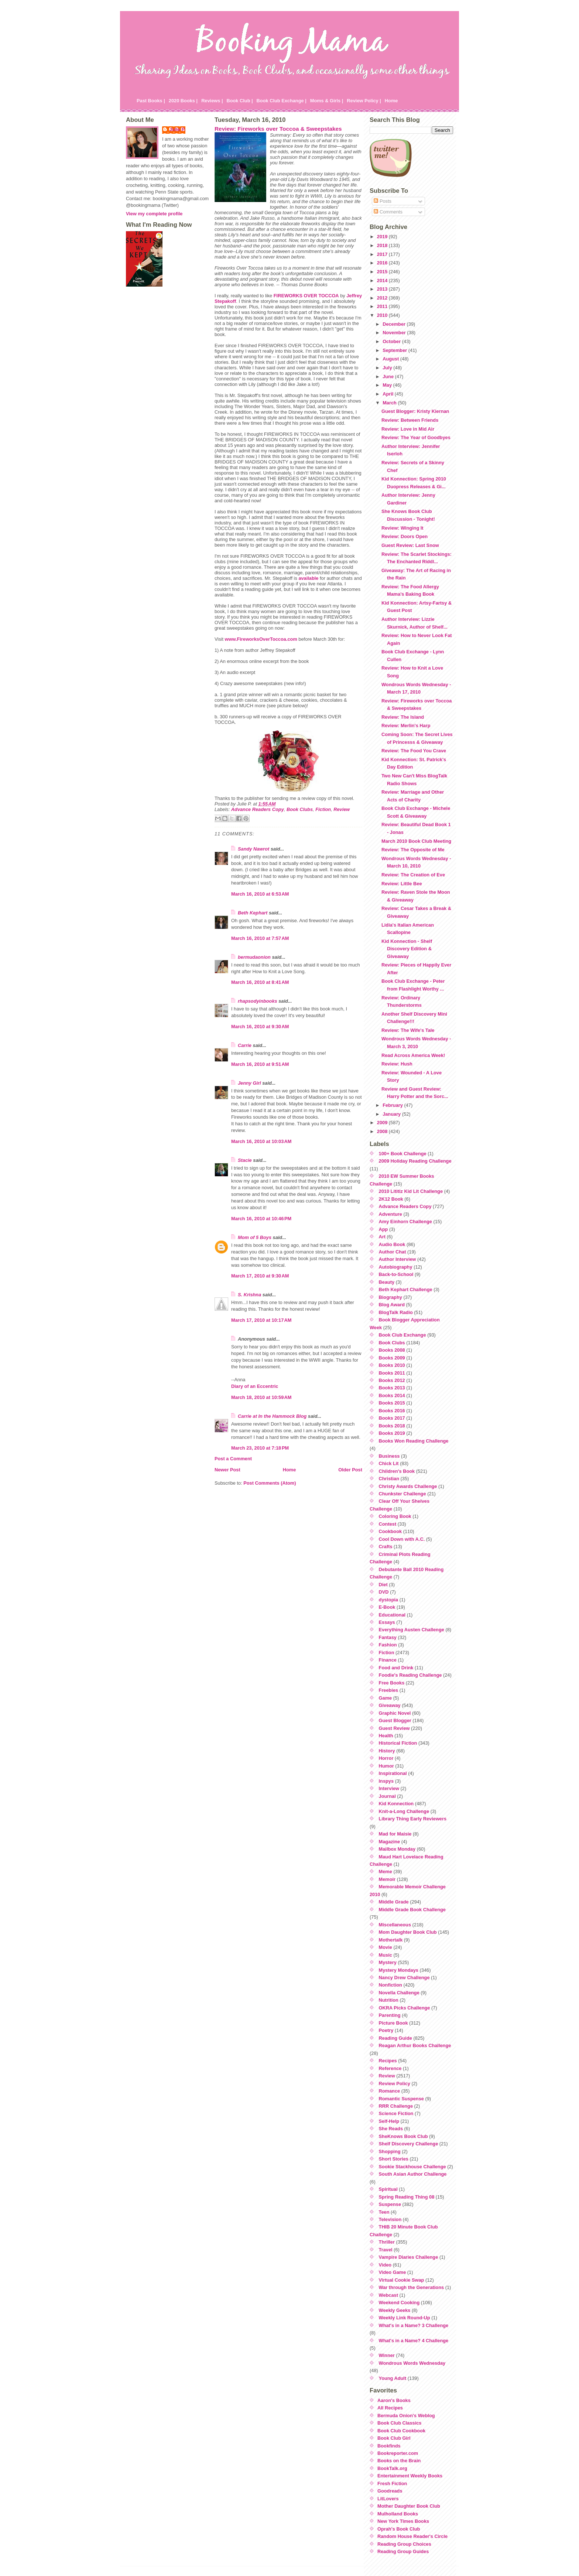 The image size is (579, 2576). I want to click on Young Adult, so click(393, 2378).